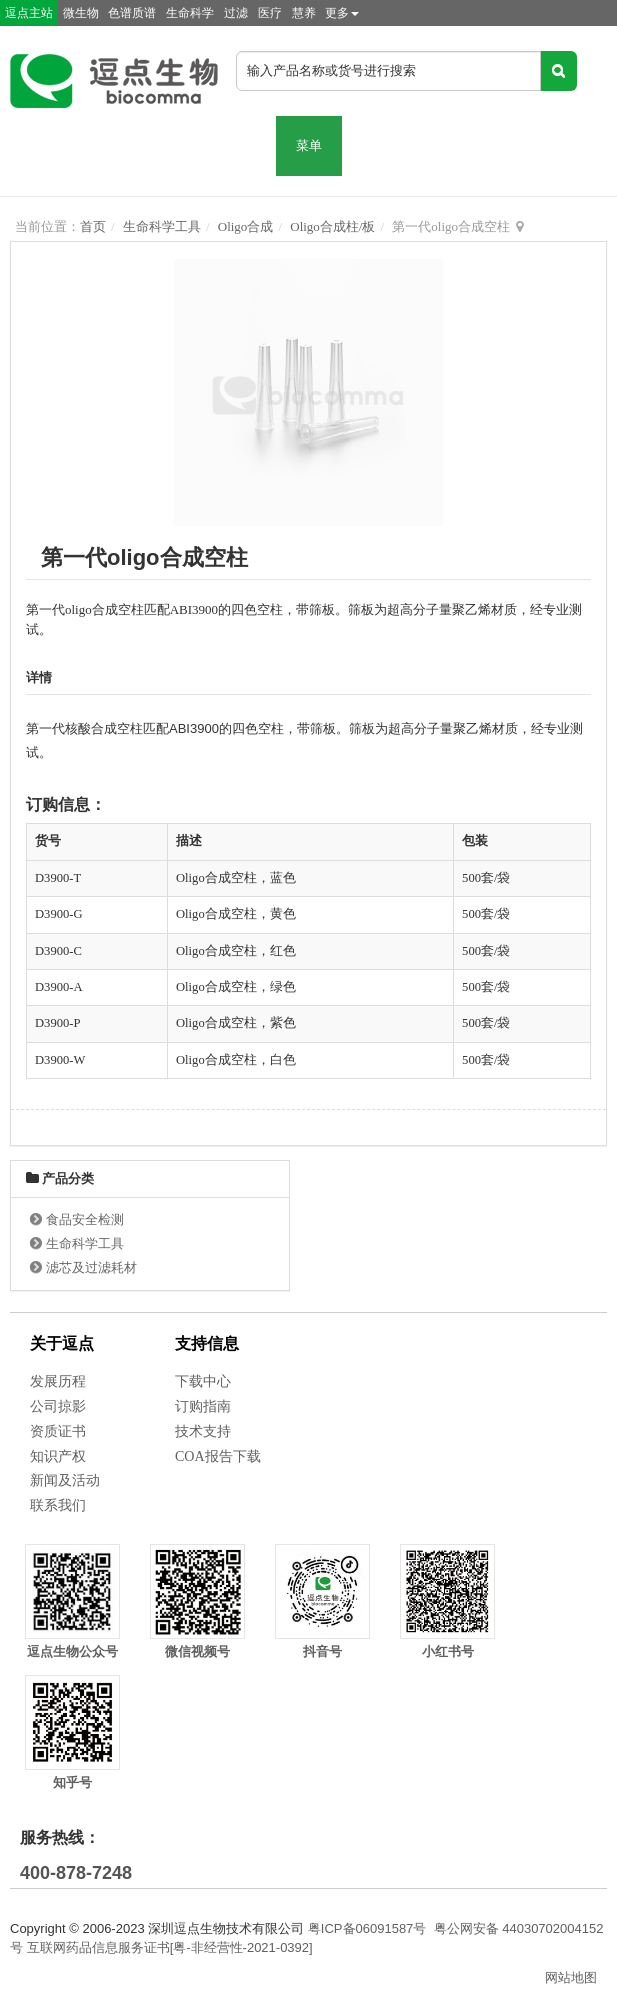  Describe the element at coordinates (218, 1456) in the screenshot. I see `COA报告下载` at that location.